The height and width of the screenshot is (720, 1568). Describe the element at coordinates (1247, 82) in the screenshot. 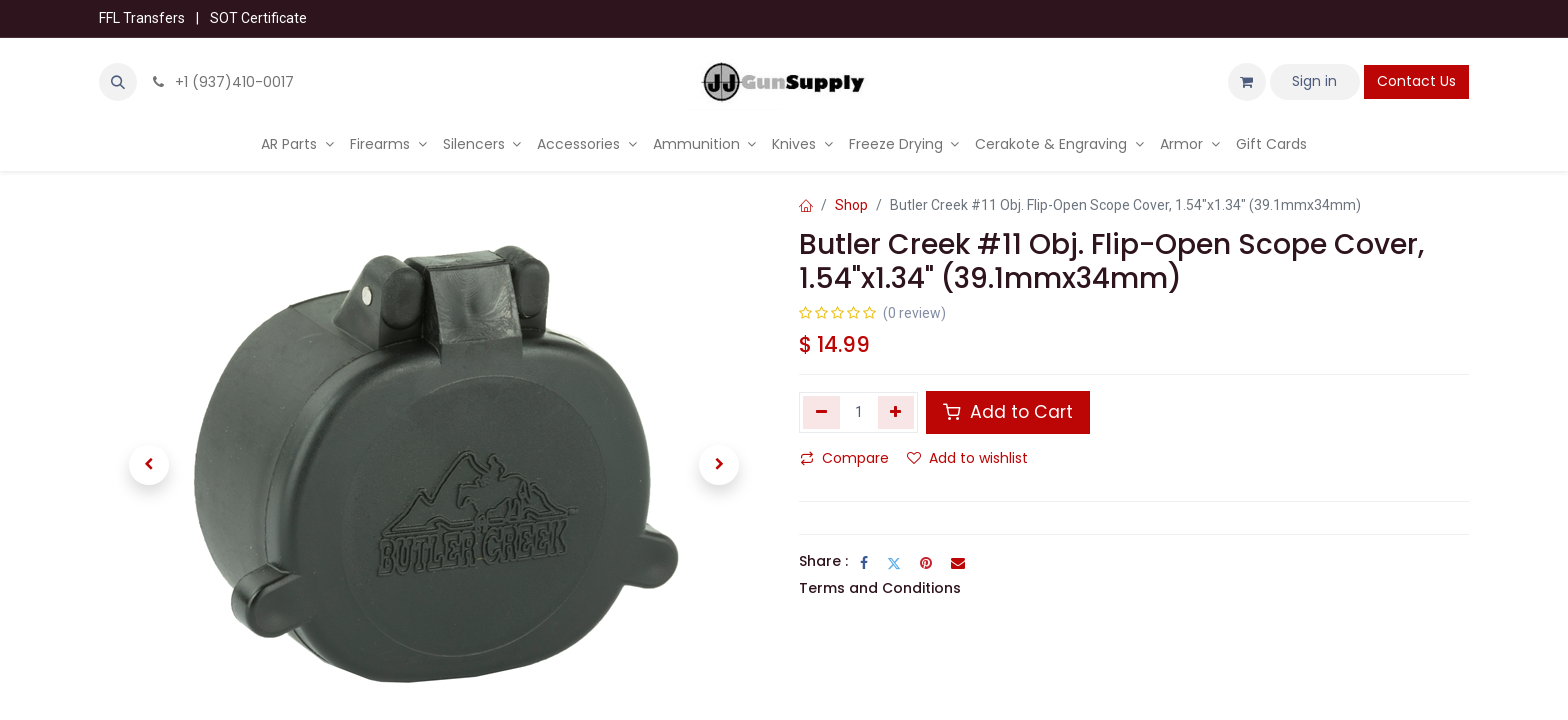

I see `[eCommerce cart]` at that location.